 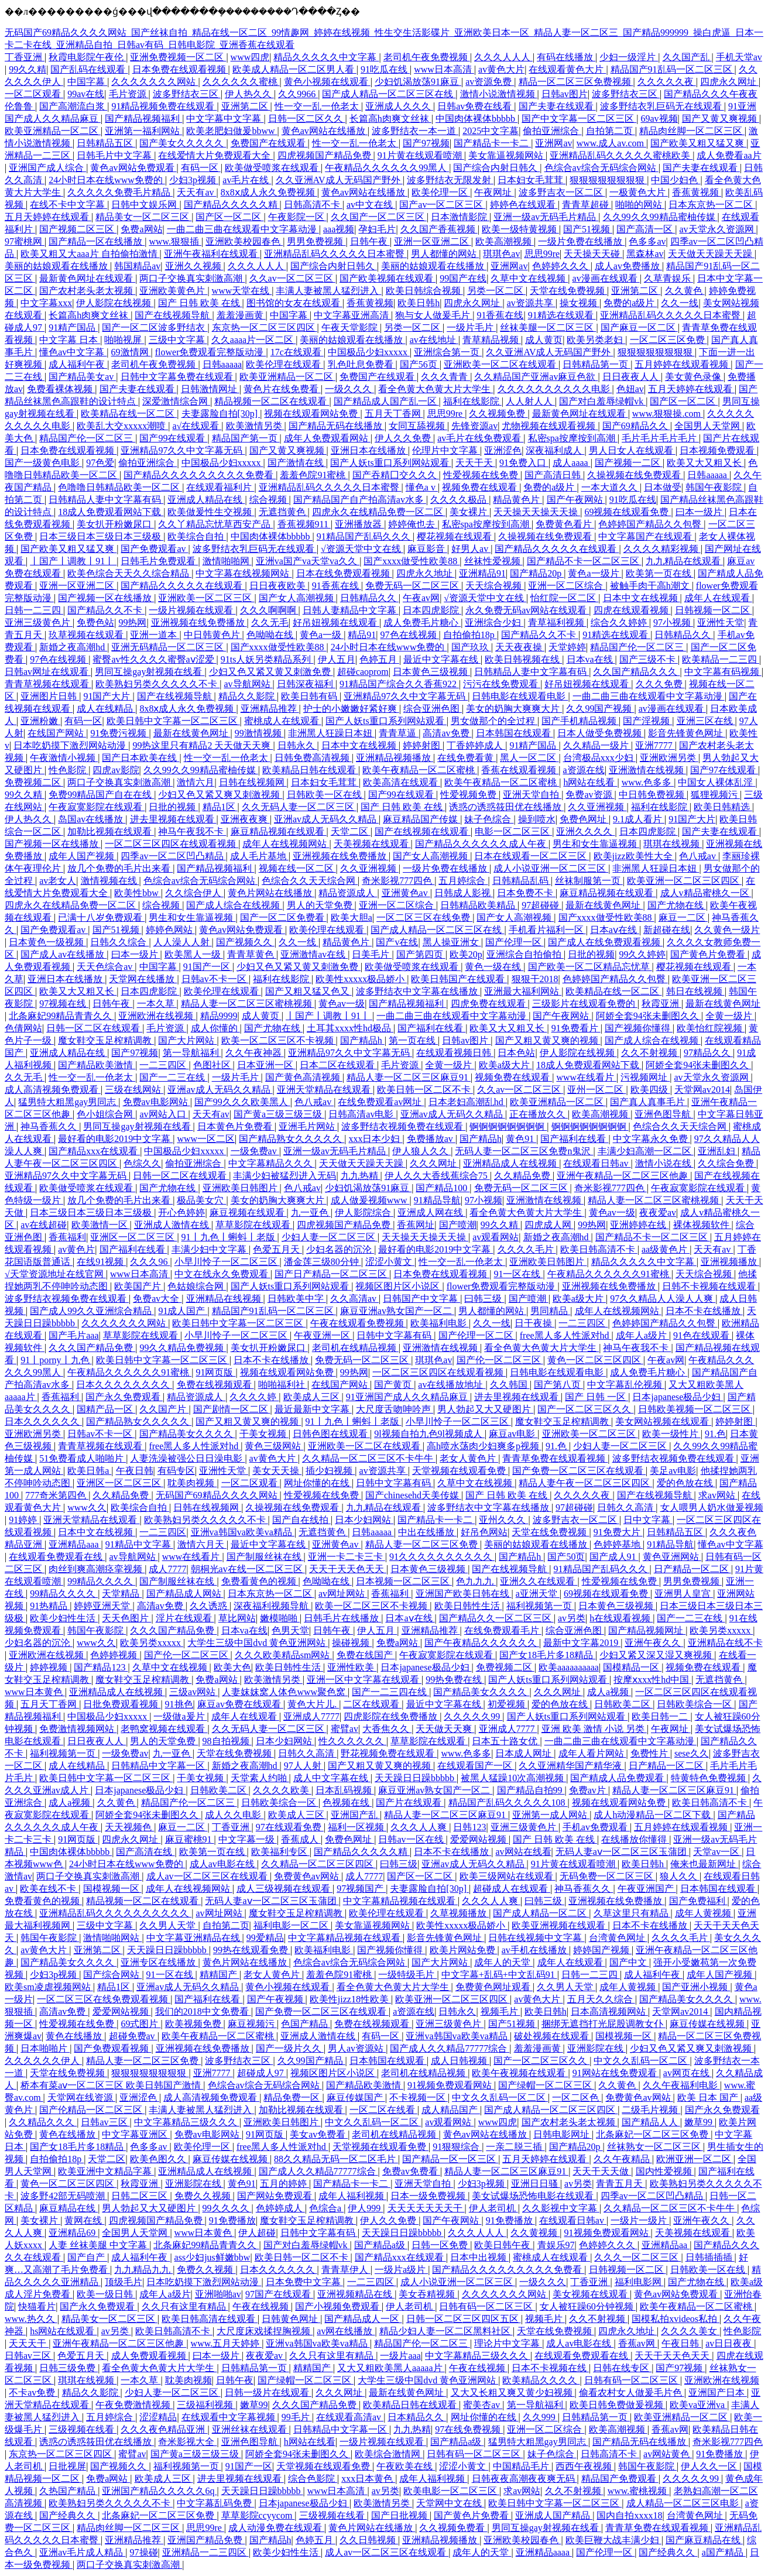 What do you see at coordinates (365, 536) in the screenshot?
I see `91精品国产乱码久久久` at bounding box center [365, 536].